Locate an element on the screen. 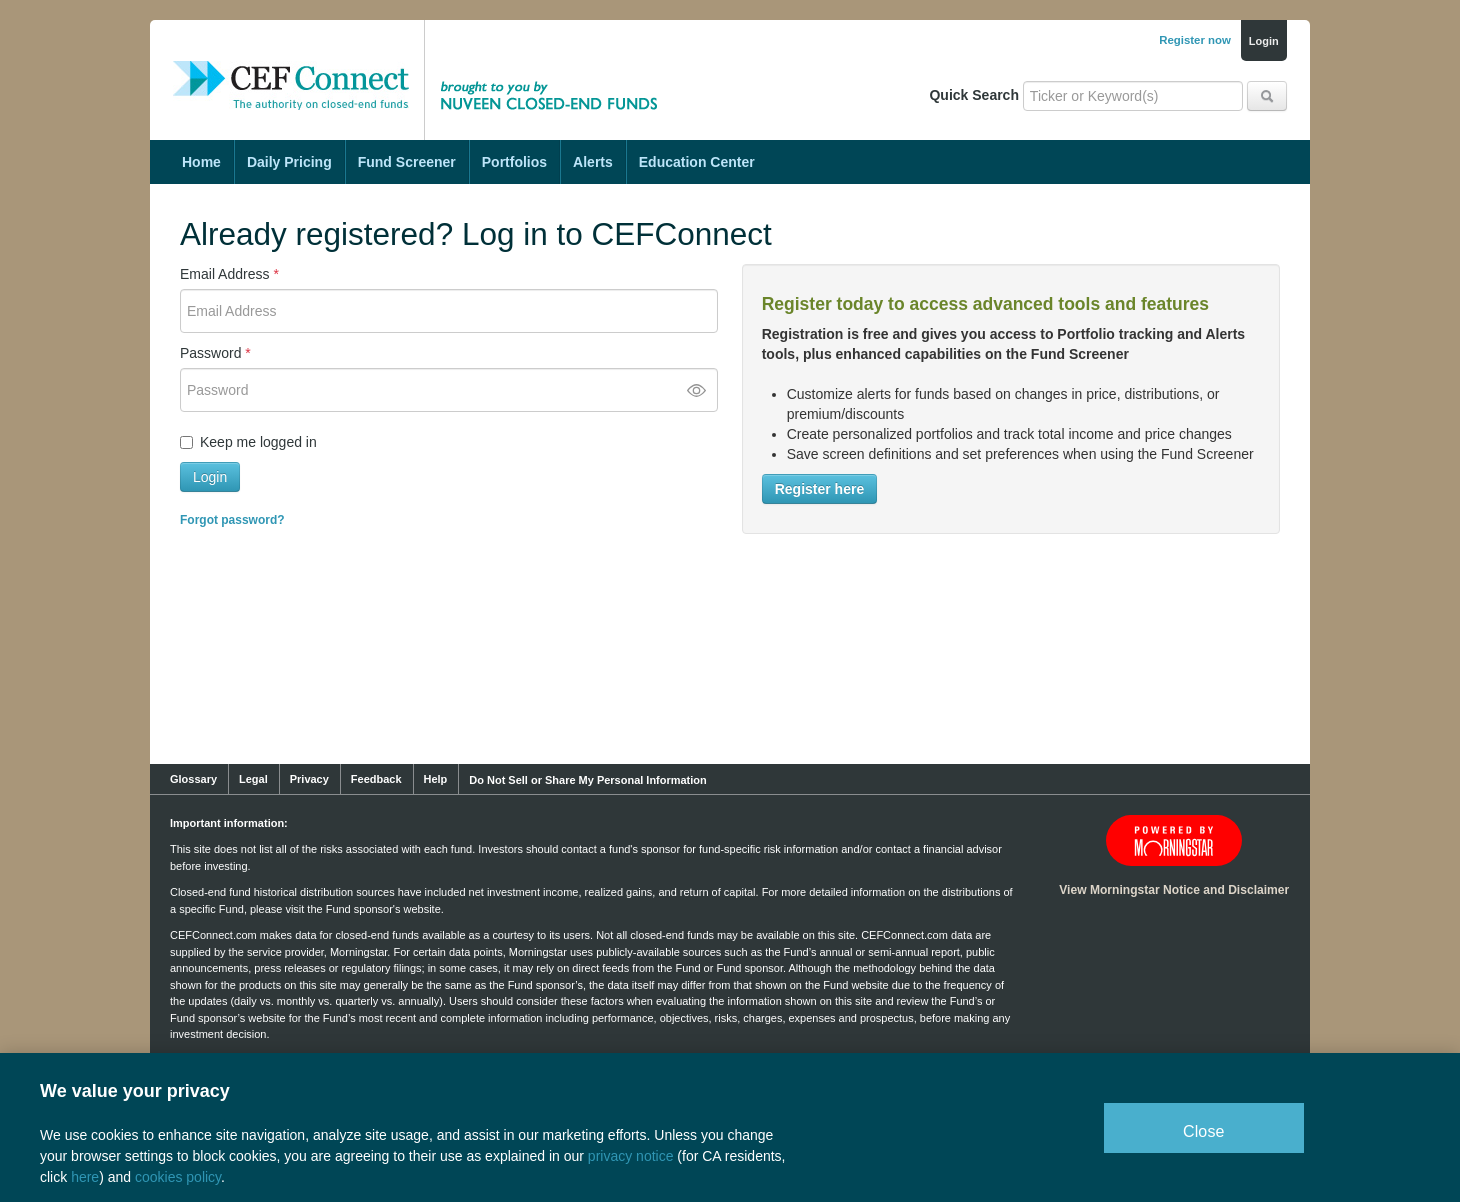  privacy notice is located at coordinates (631, 1156).